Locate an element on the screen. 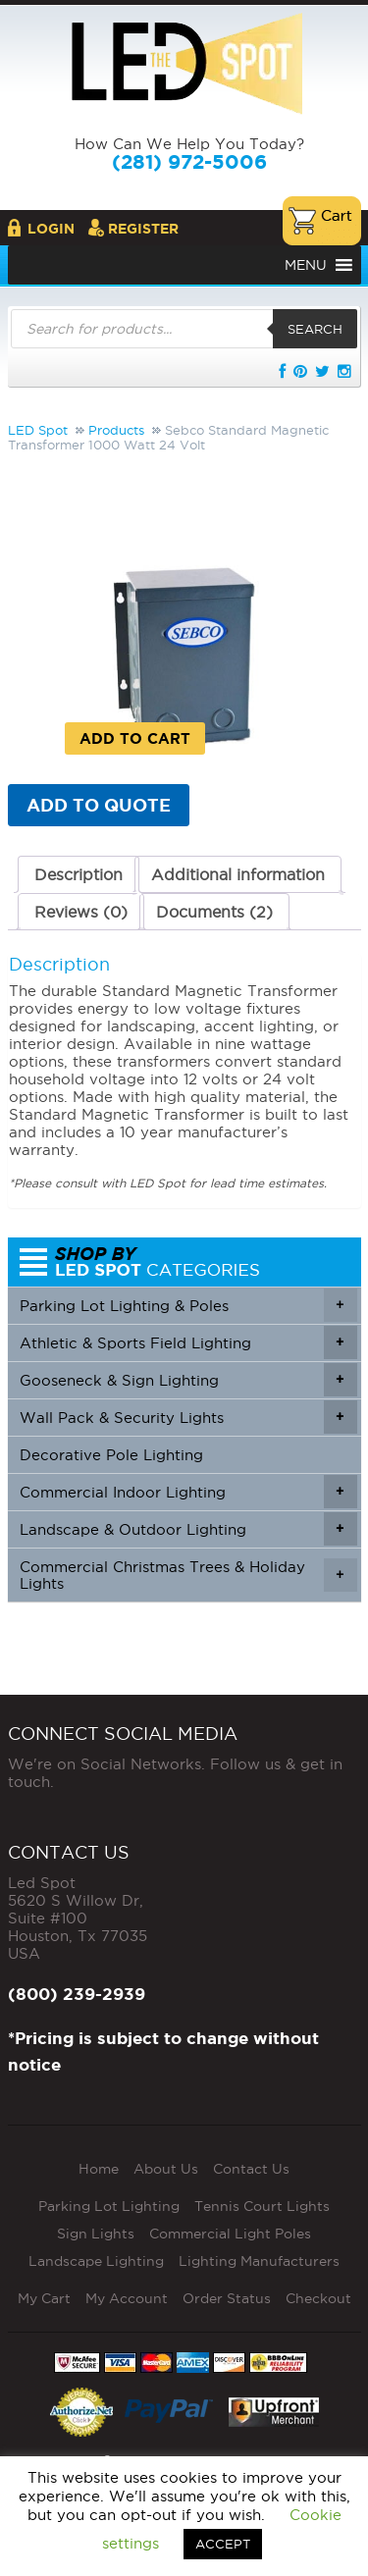  [button] is located at coordinates (306, 265).